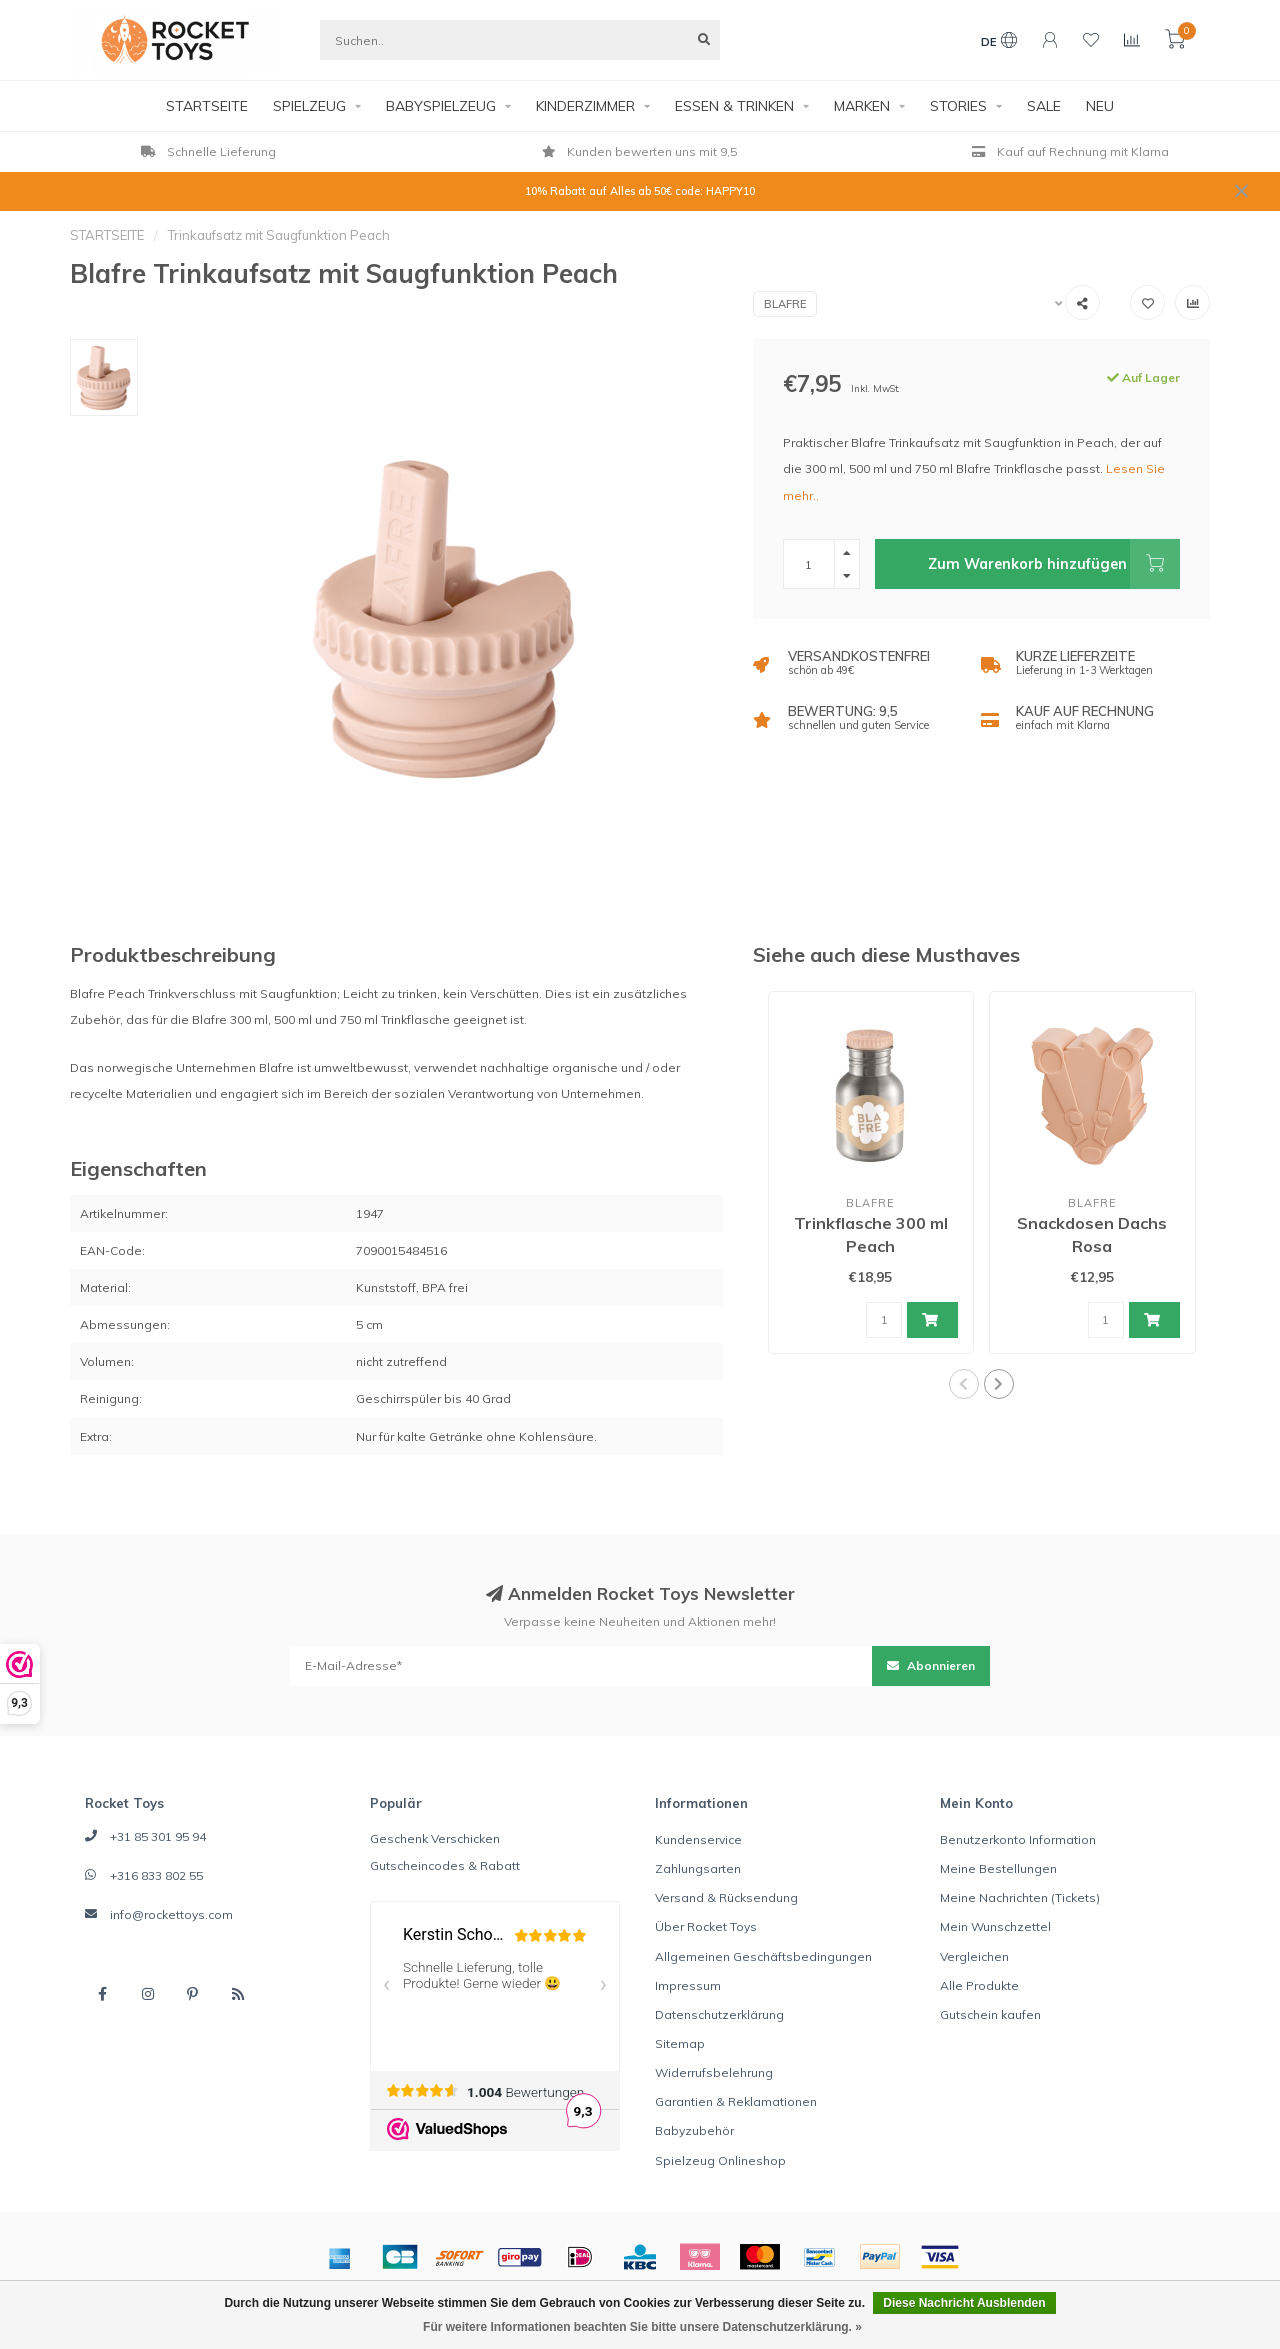 This screenshot has height=2349, width=1280. I want to click on Kundenservice, so click(698, 1839).